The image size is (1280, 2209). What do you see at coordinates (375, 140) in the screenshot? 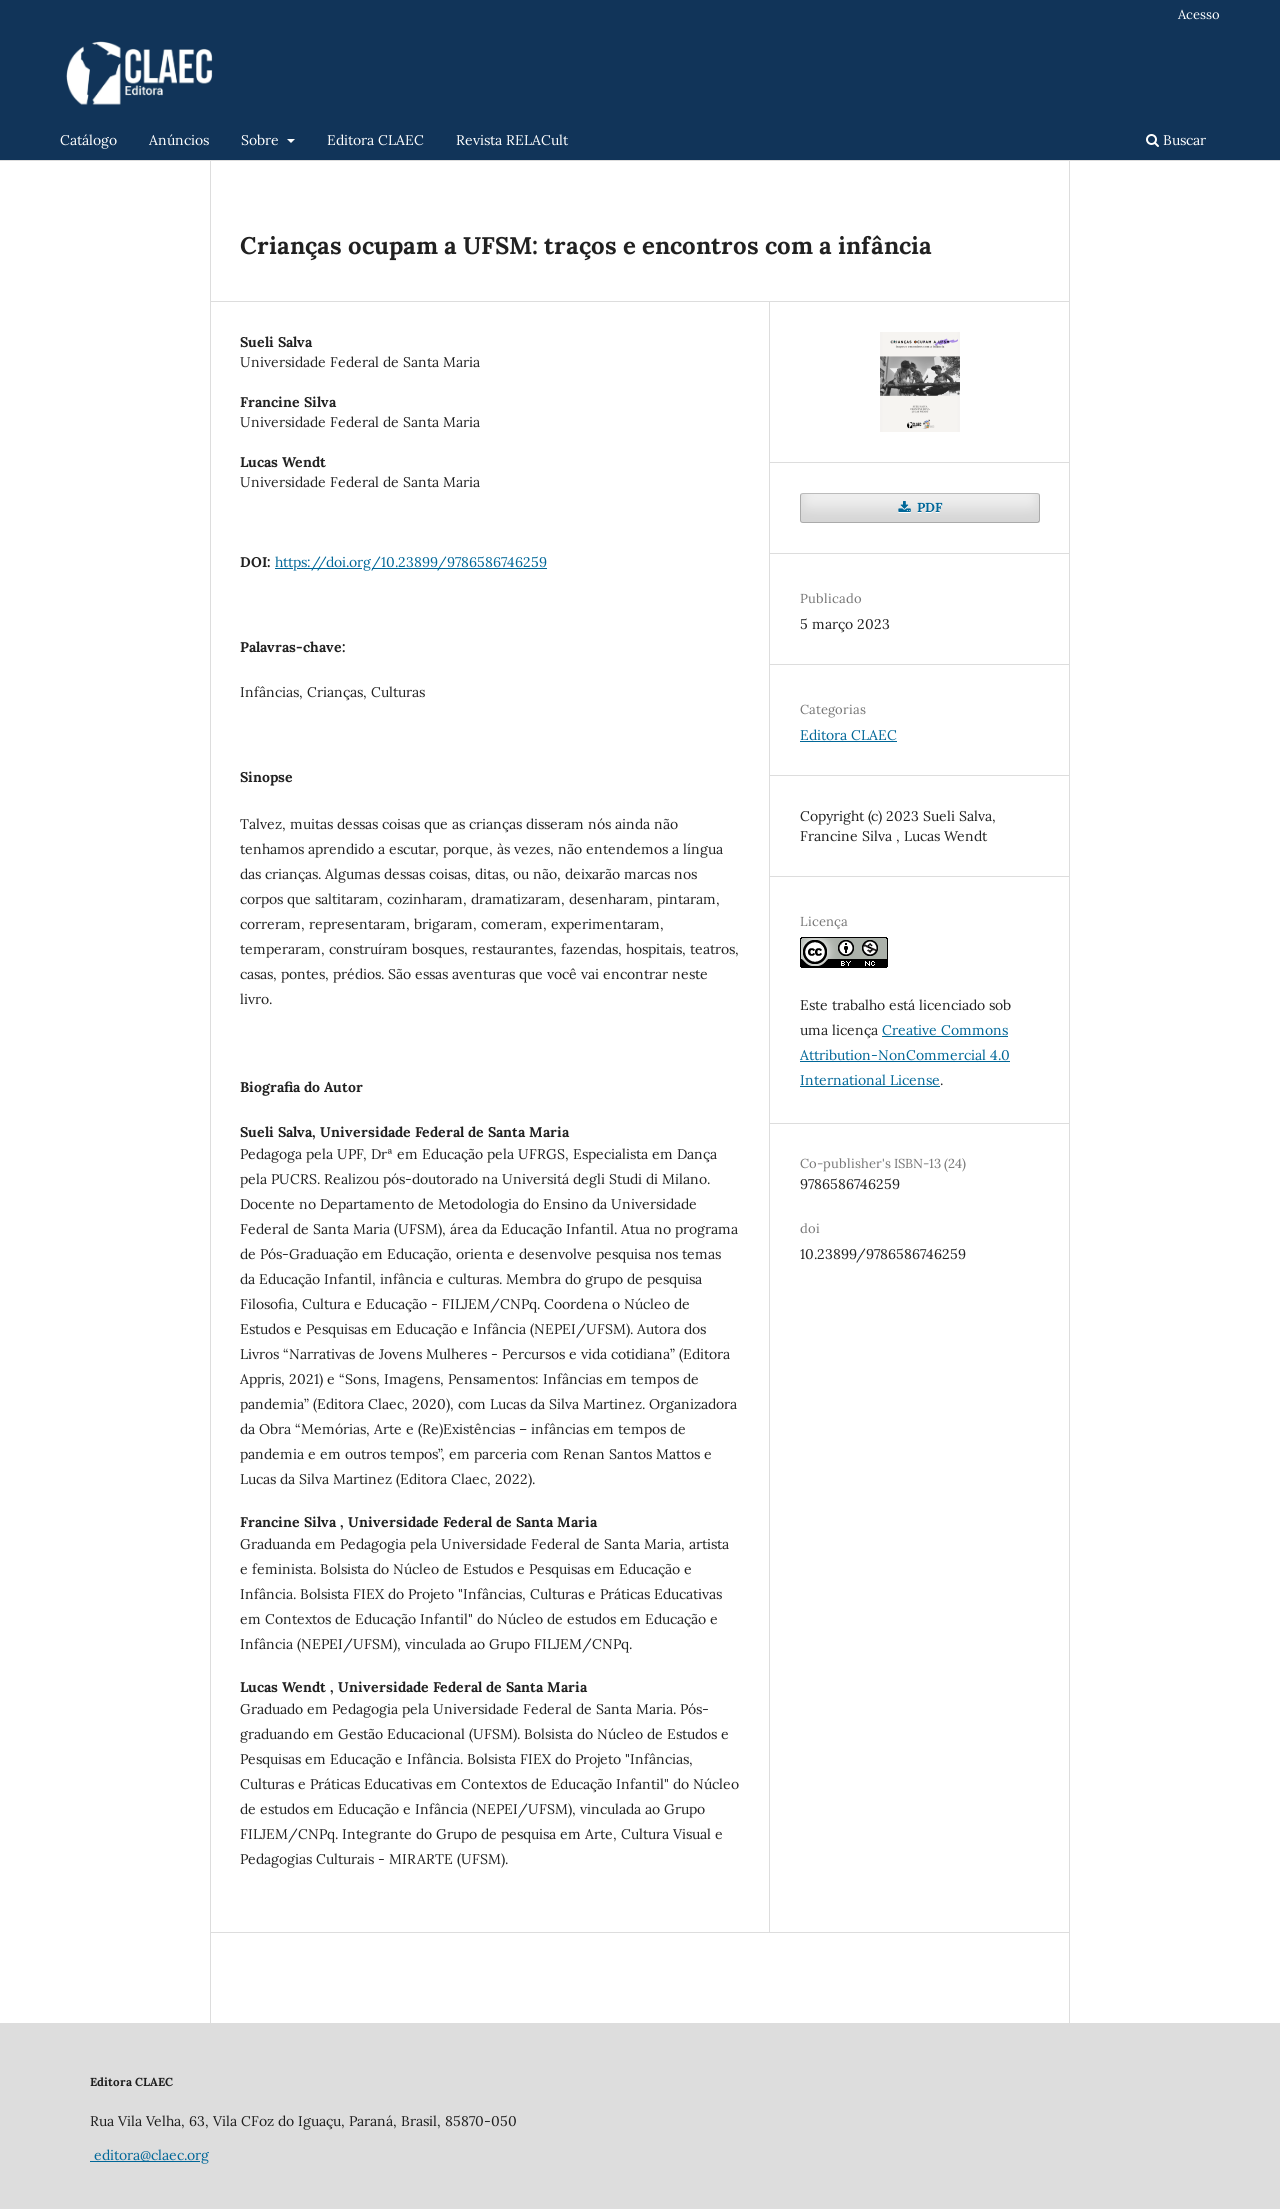
I see `Editora CLAEC` at bounding box center [375, 140].